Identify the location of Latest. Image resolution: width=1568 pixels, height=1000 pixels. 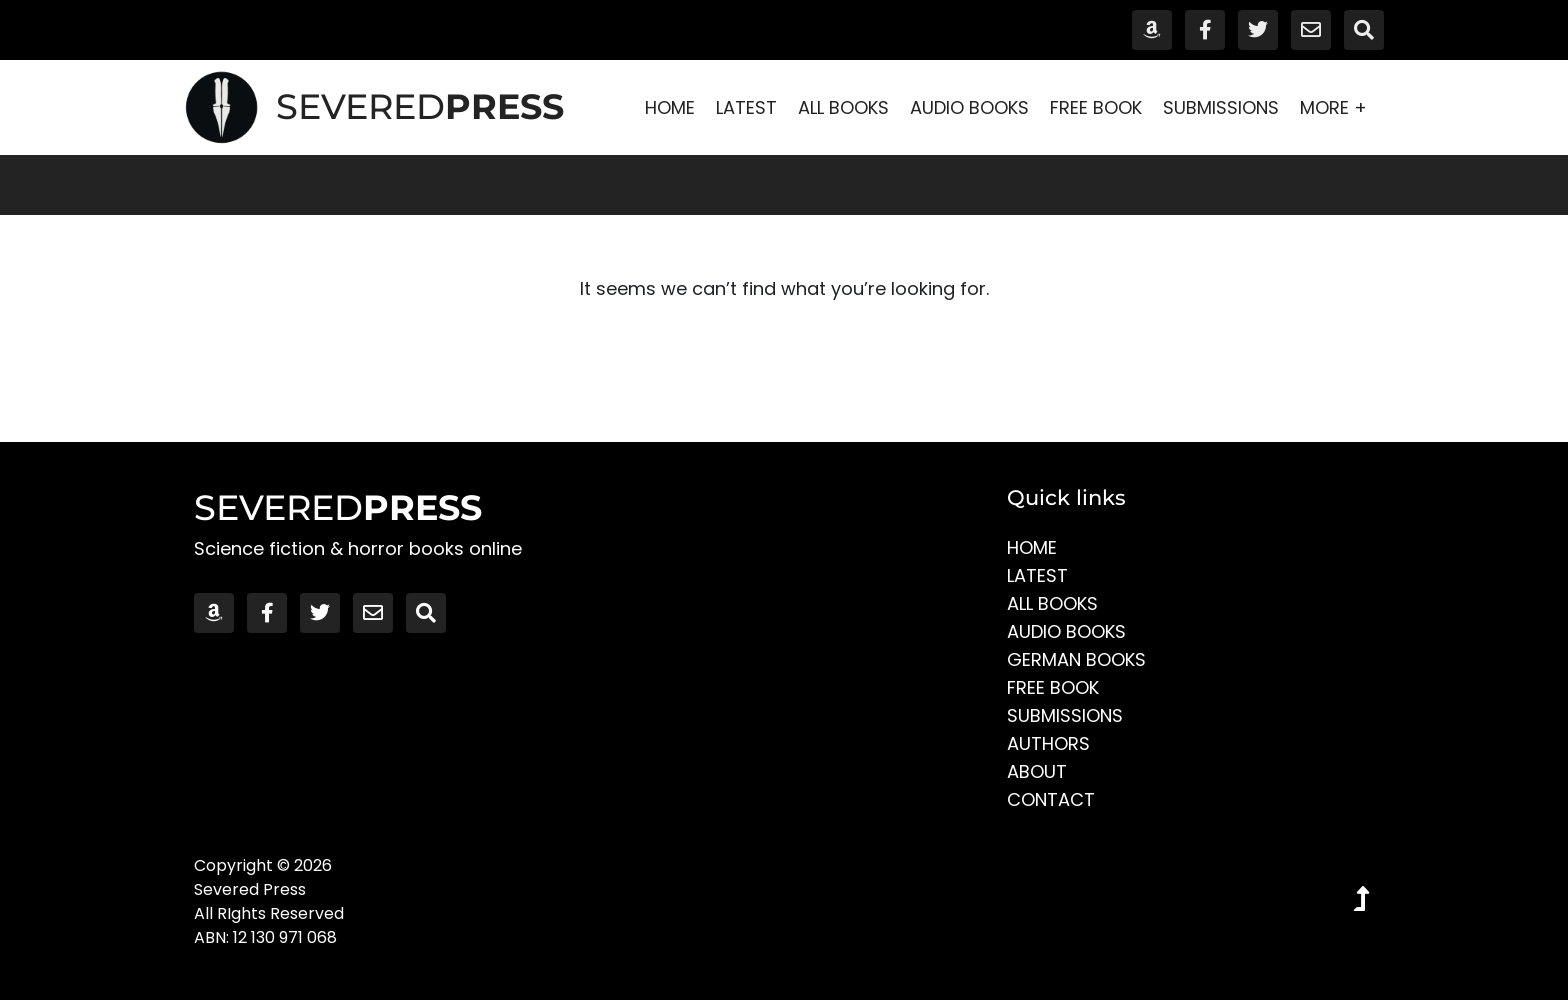
(746, 107).